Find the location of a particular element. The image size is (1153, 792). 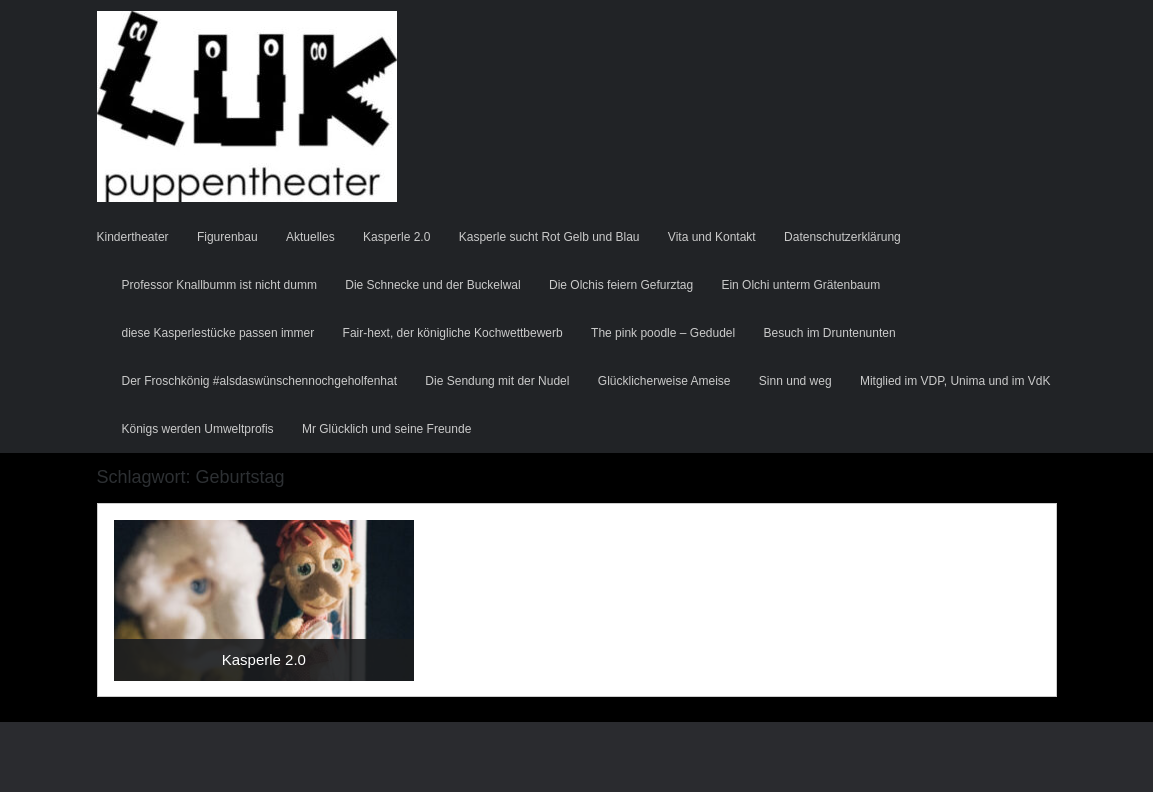

Die Schnecke und der Buckelwal is located at coordinates (432, 285).